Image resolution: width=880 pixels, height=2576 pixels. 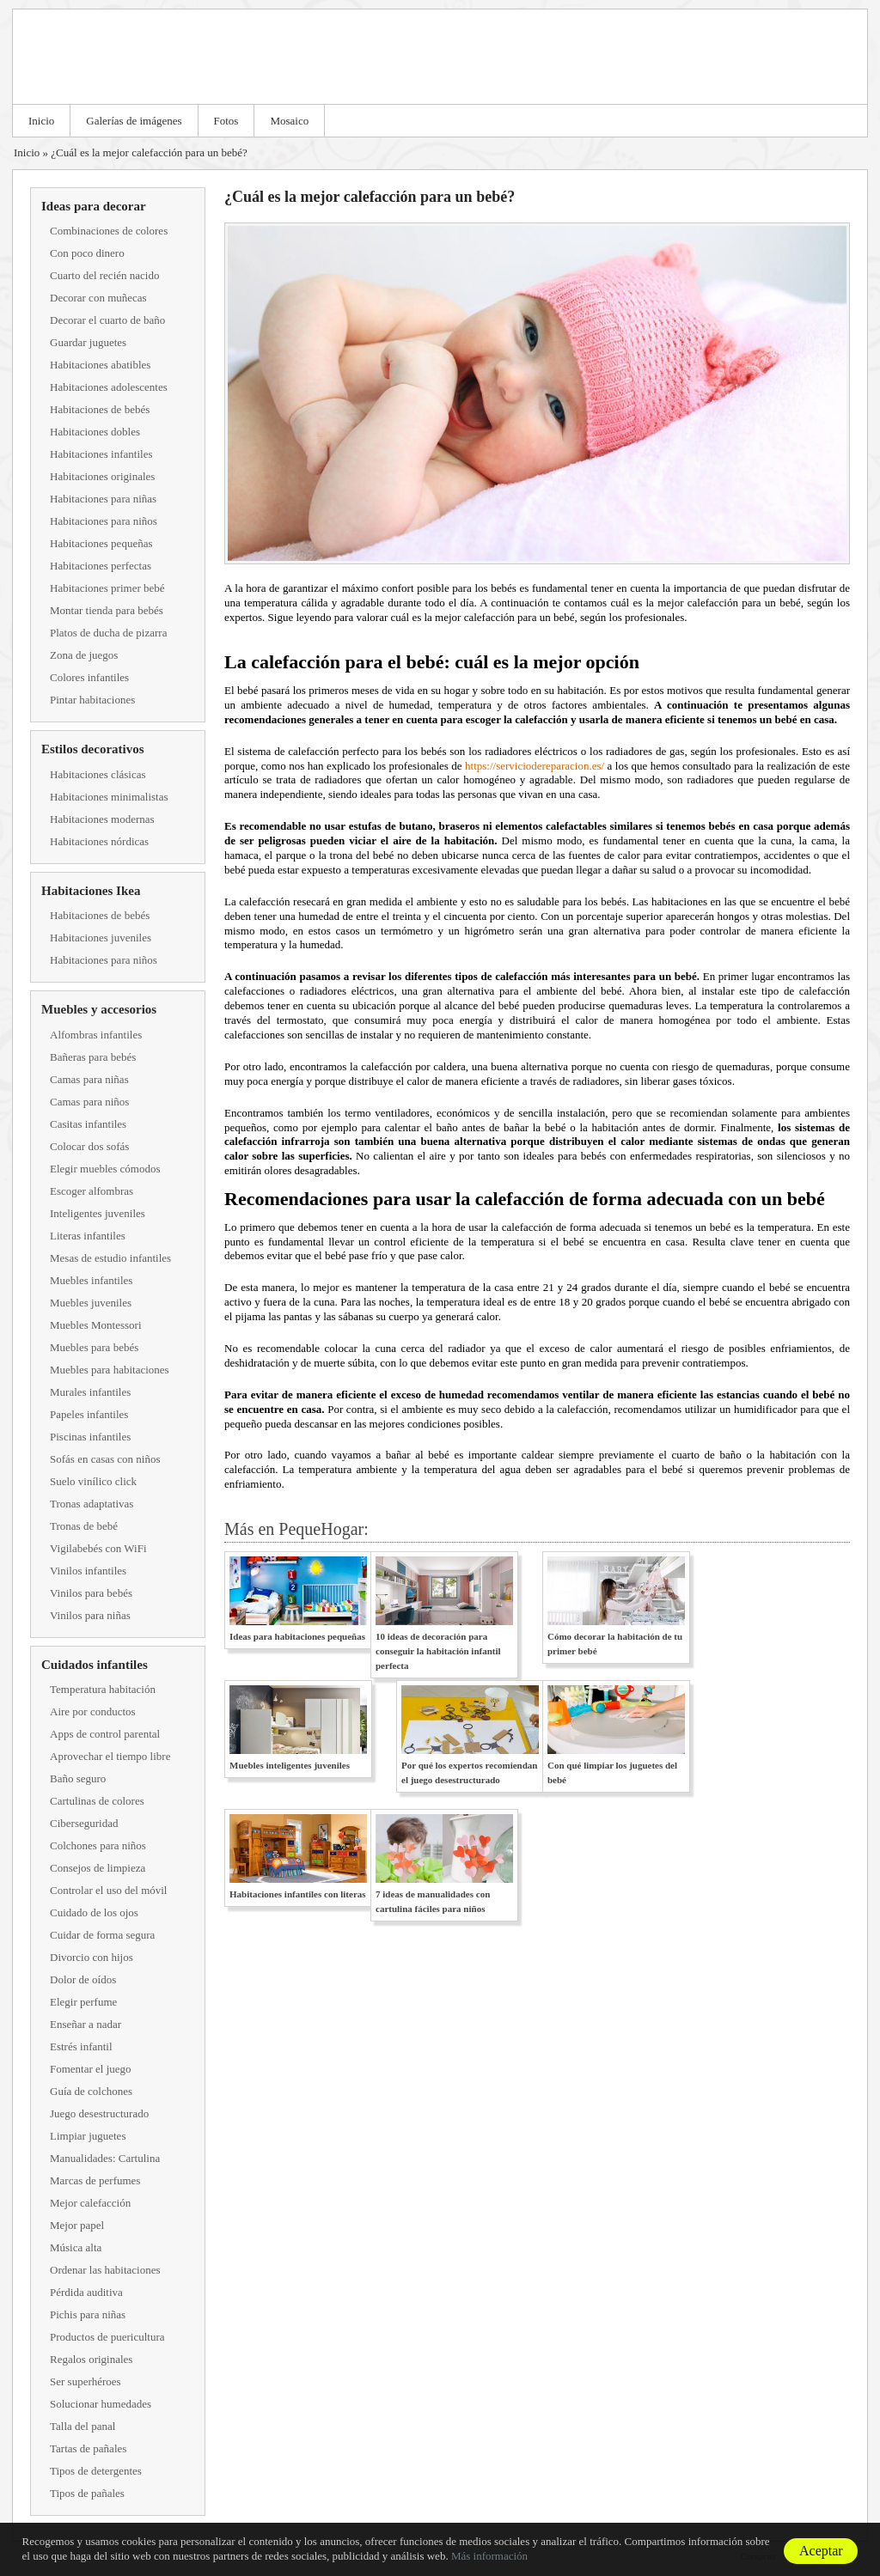 What do you see at coordinates (226, 120) in the screenshot?
I see `Fotos` at bounding box center [226, 120].